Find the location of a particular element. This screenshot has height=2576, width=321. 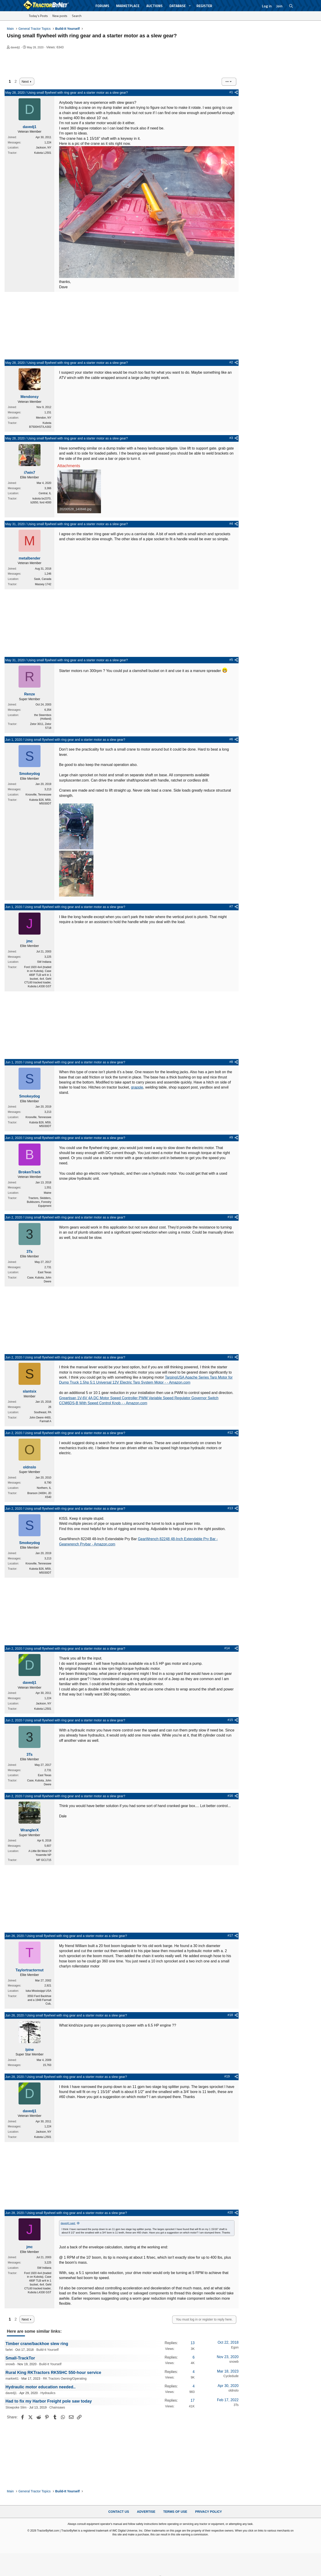

#5 is located at coordinates (231, 659).